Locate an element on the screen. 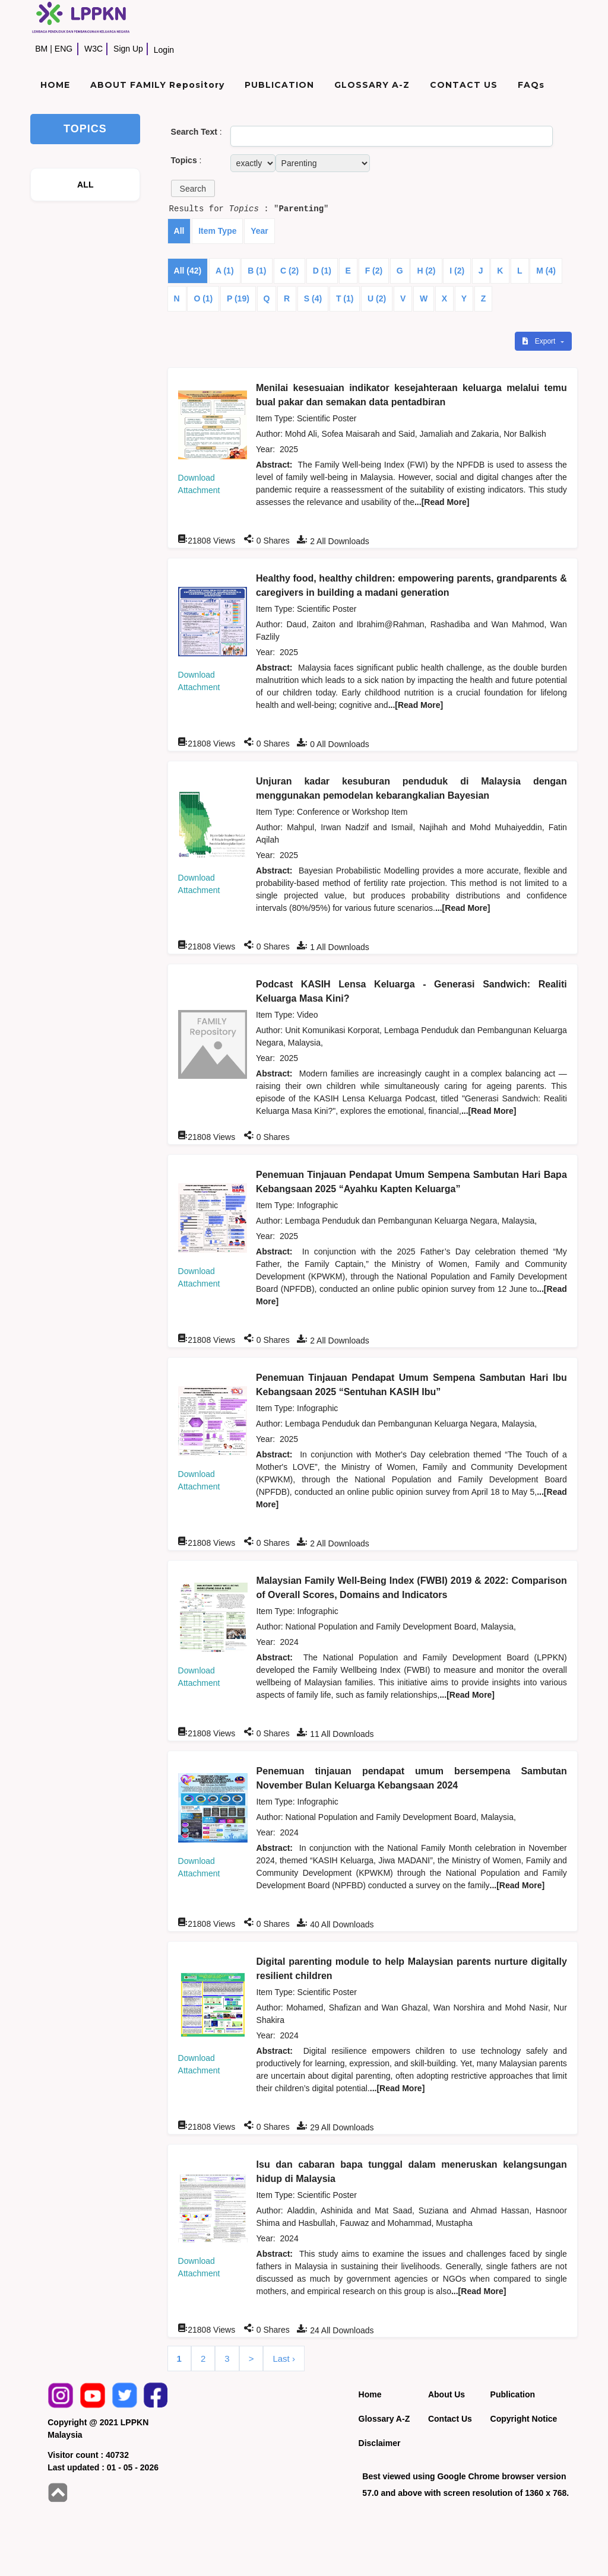  ALL is located at coordinates (85, 184).